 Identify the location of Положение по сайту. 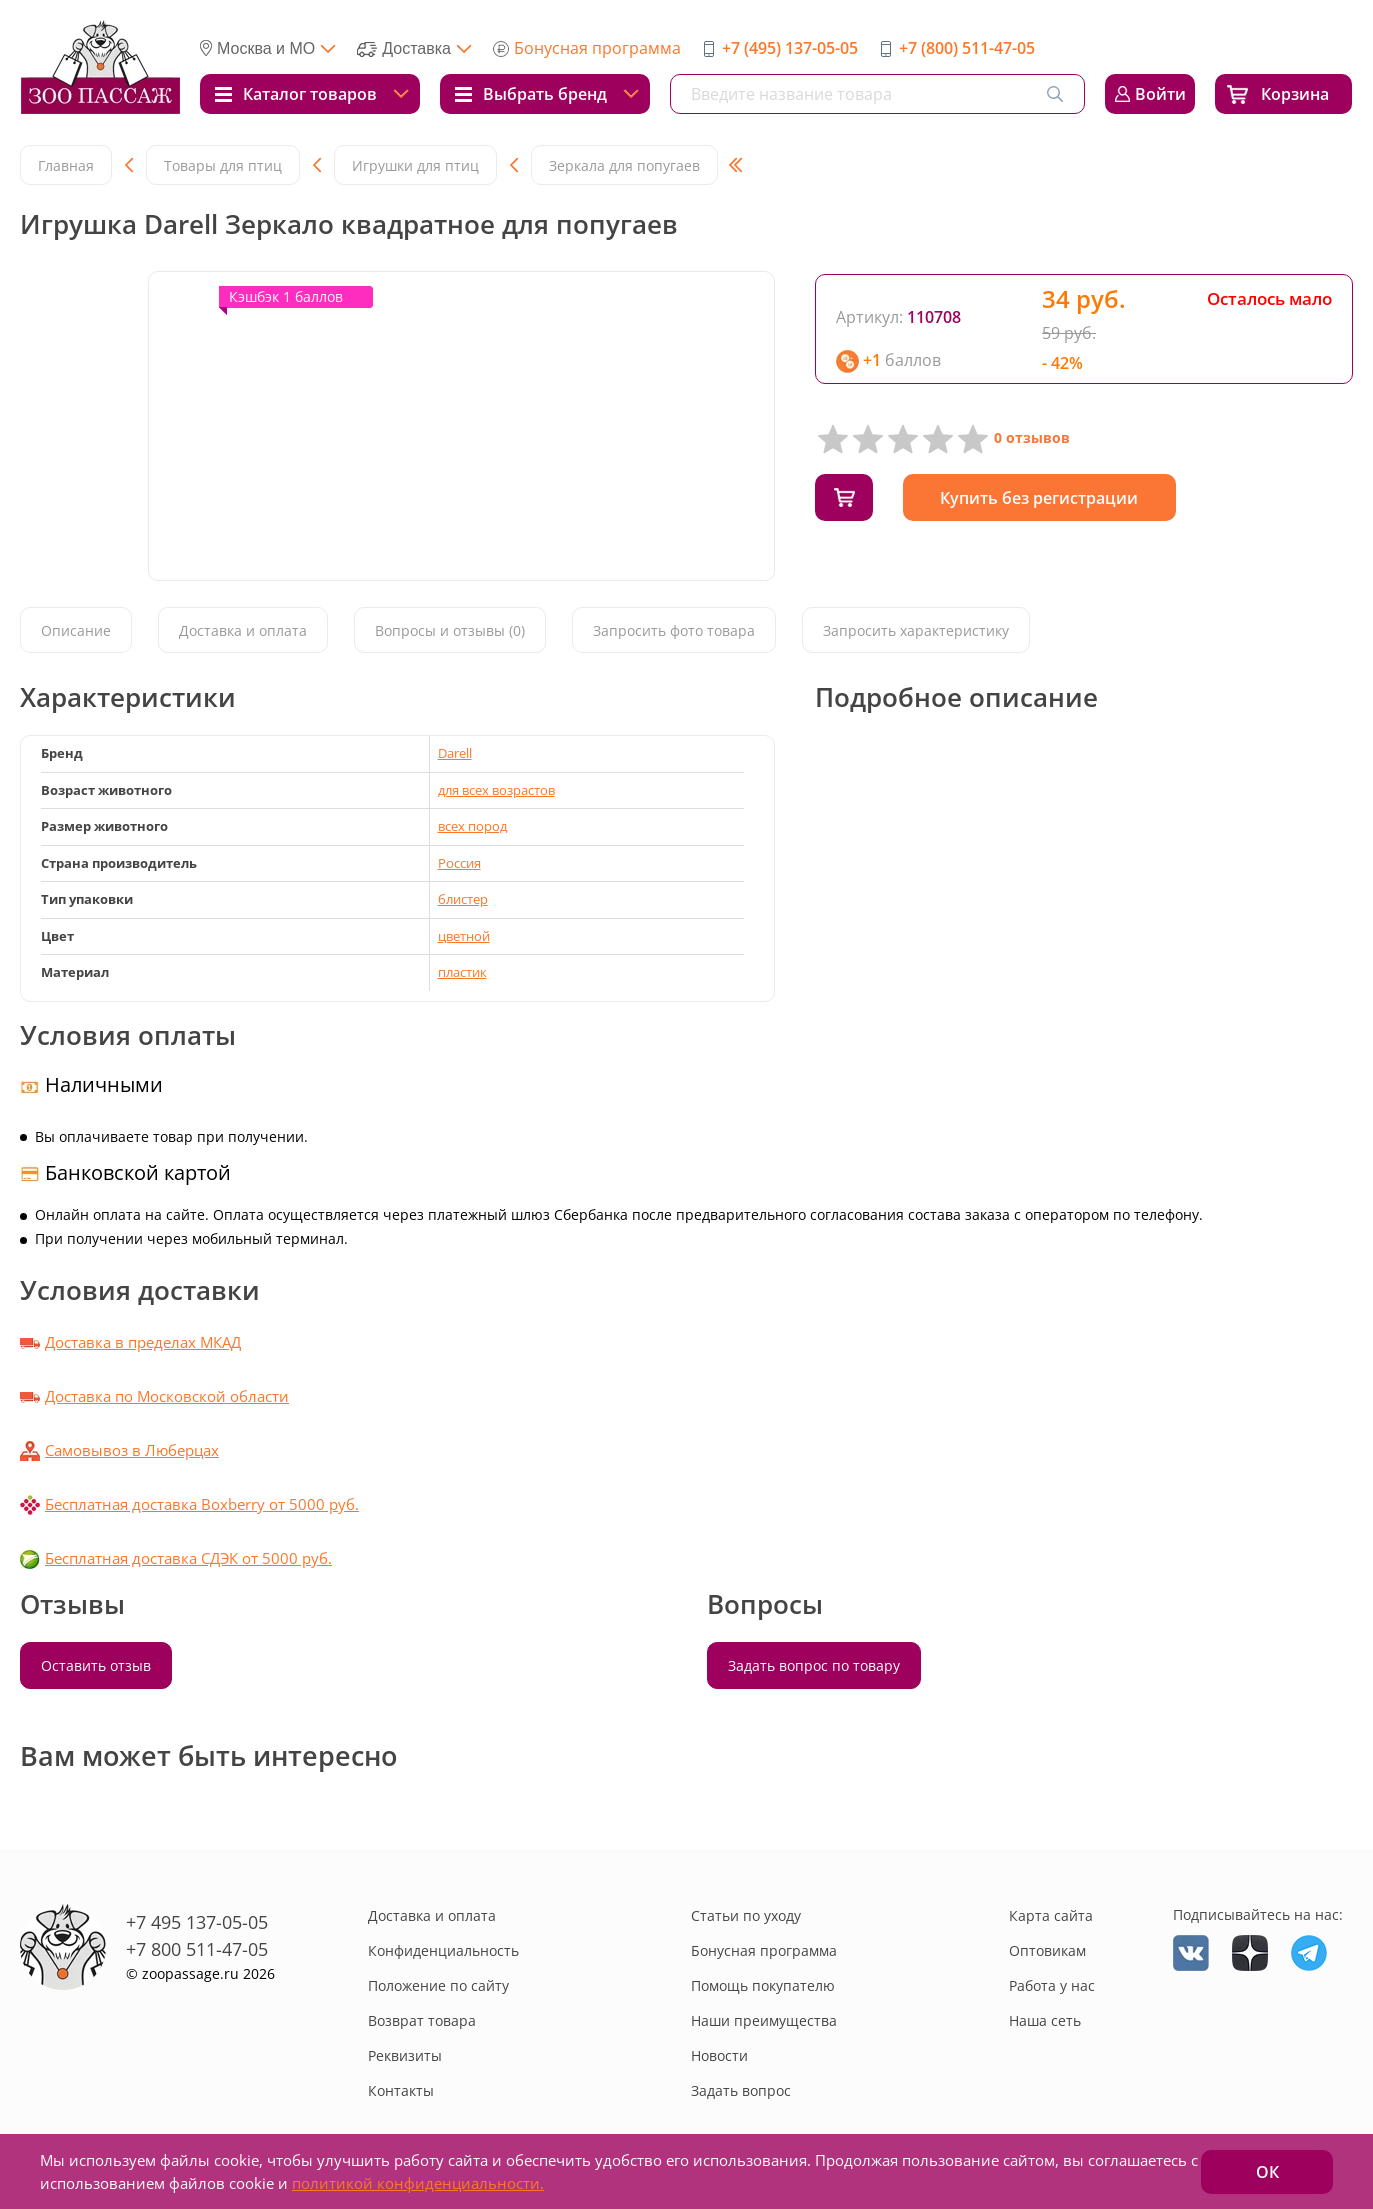
(438, 1985).